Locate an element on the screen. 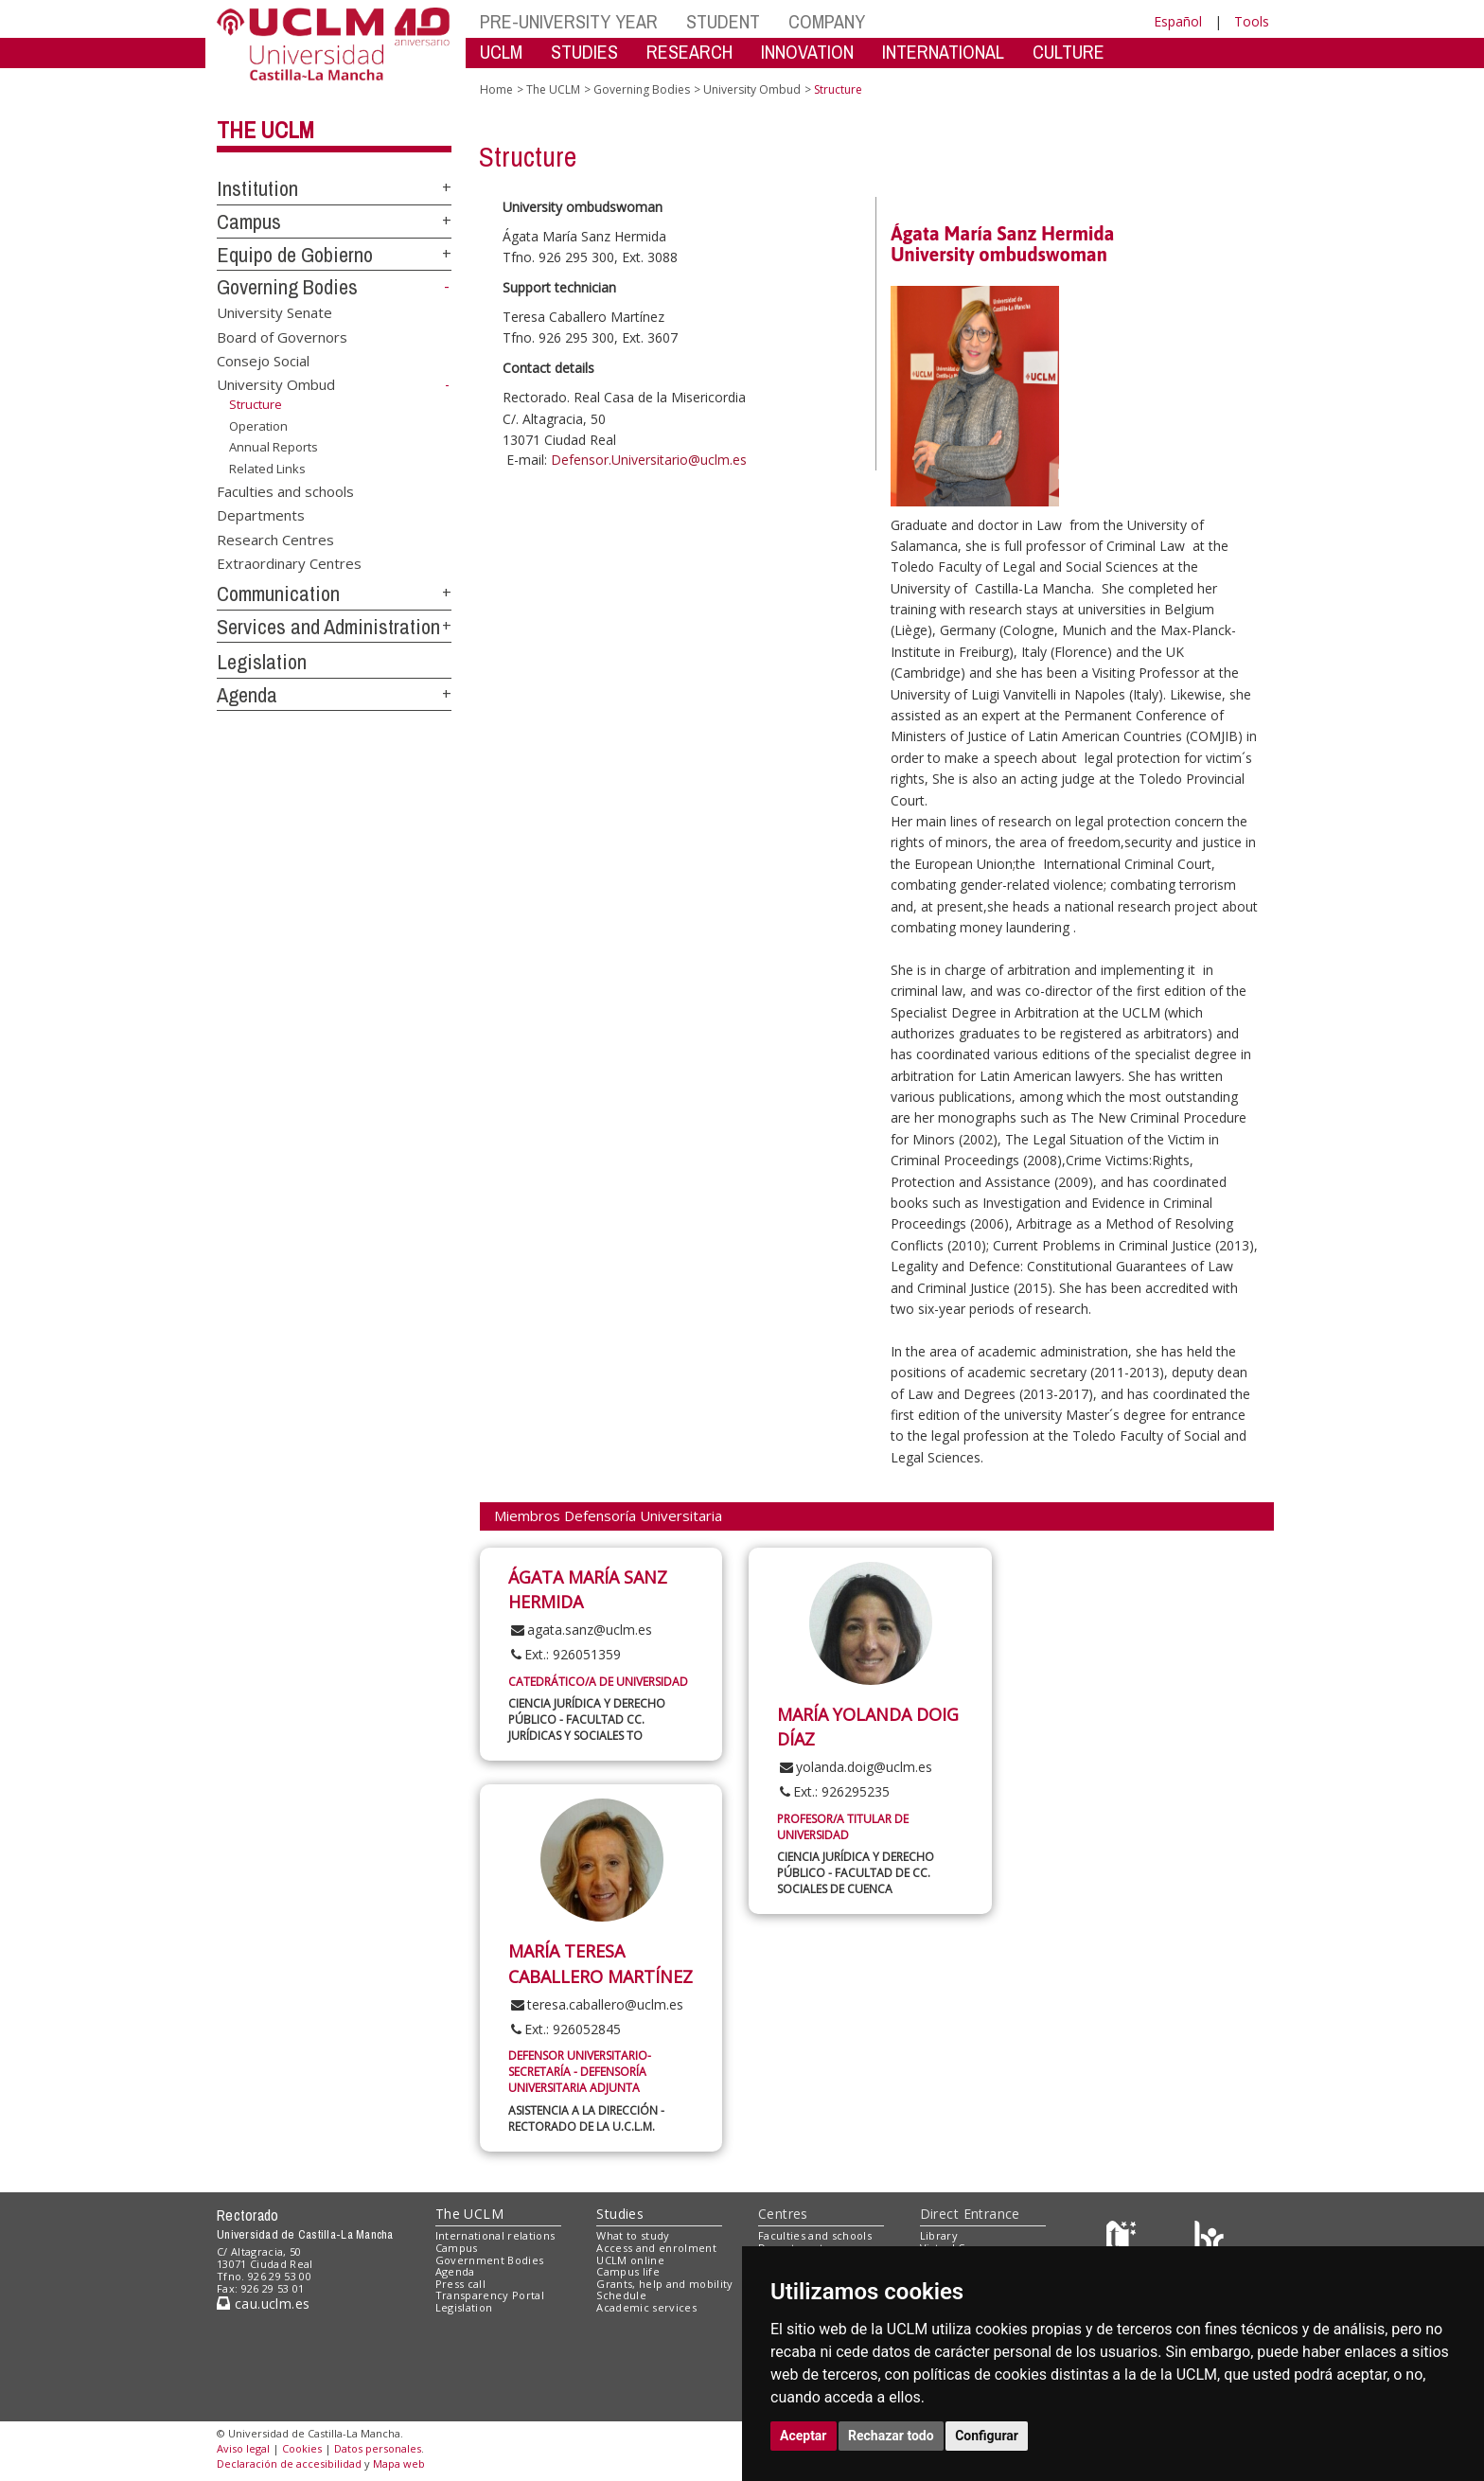  Español is located at coordinates (1178, 21).